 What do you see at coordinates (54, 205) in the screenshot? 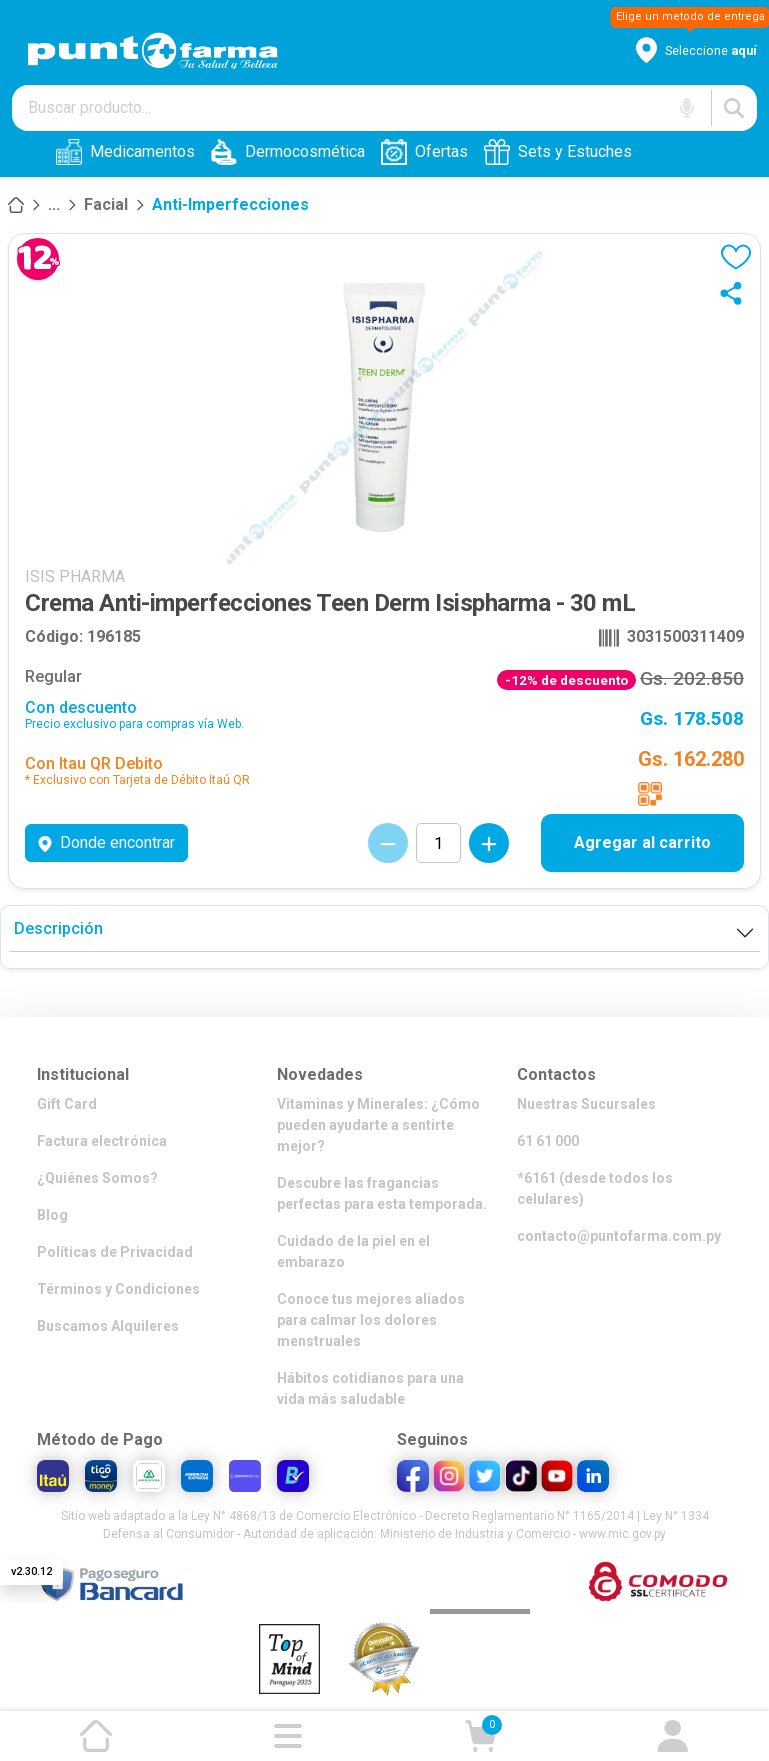
I see `[Mundo Dermocosmética]` at bounding box center [54, 205].